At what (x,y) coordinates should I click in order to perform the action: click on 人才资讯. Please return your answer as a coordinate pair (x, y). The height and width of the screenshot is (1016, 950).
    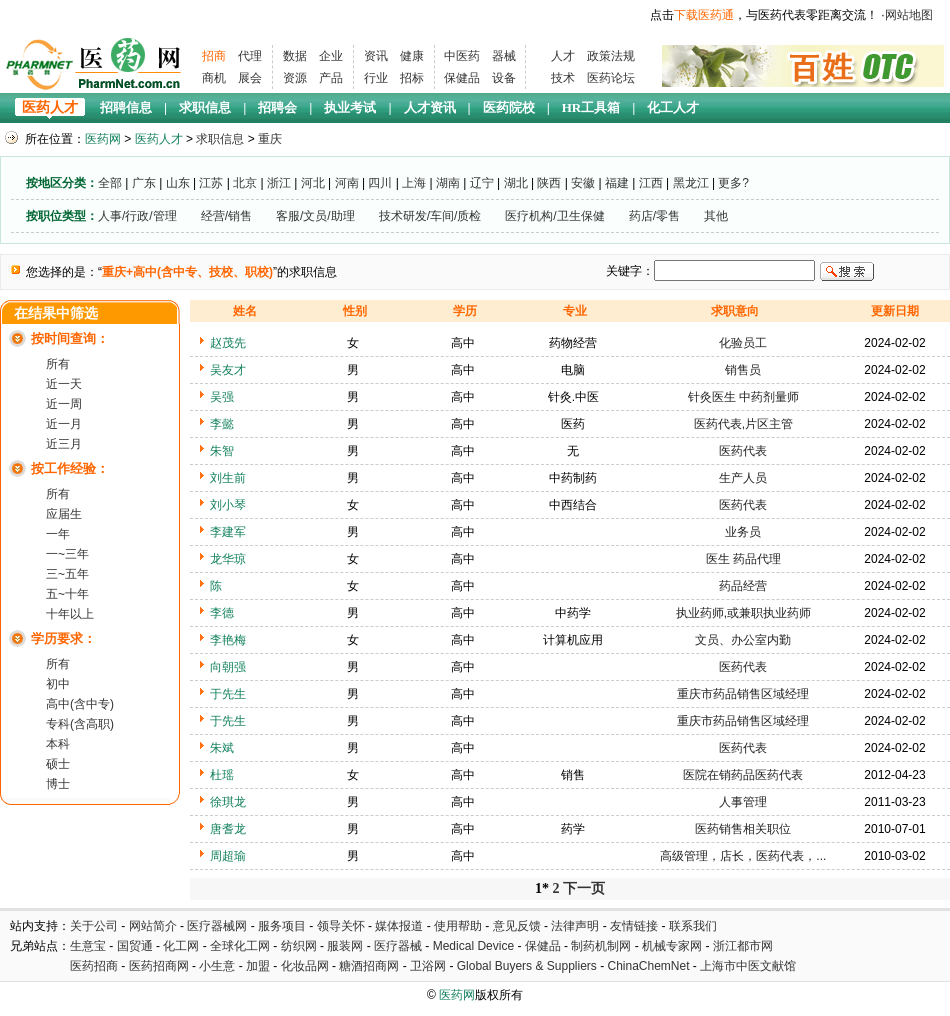
    Looking at the image, I should click on (430, 107).